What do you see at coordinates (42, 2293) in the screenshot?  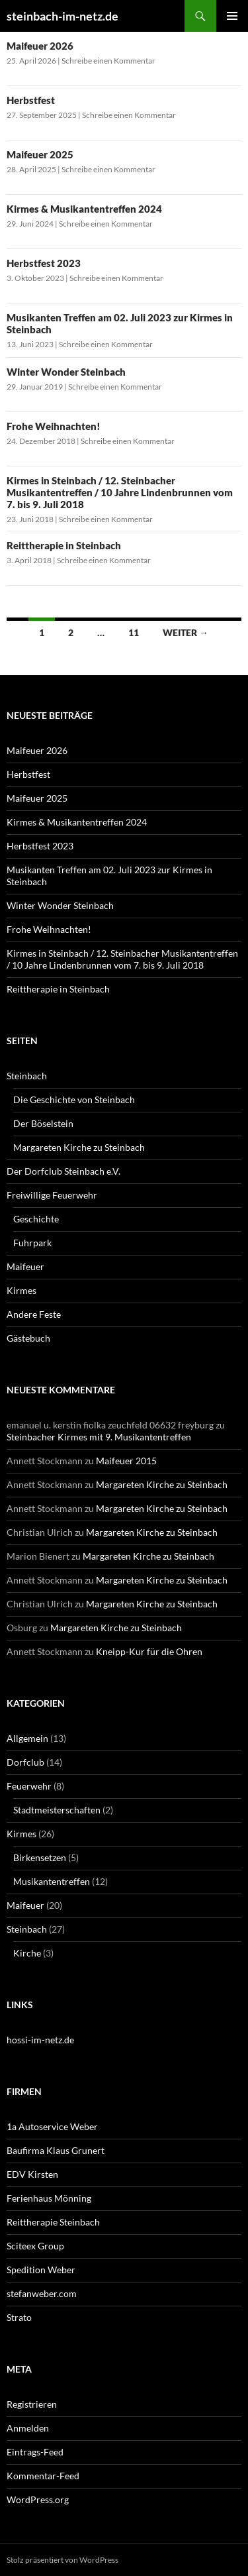 I see `stefanweber.com` at bounding box center [42, 2293].